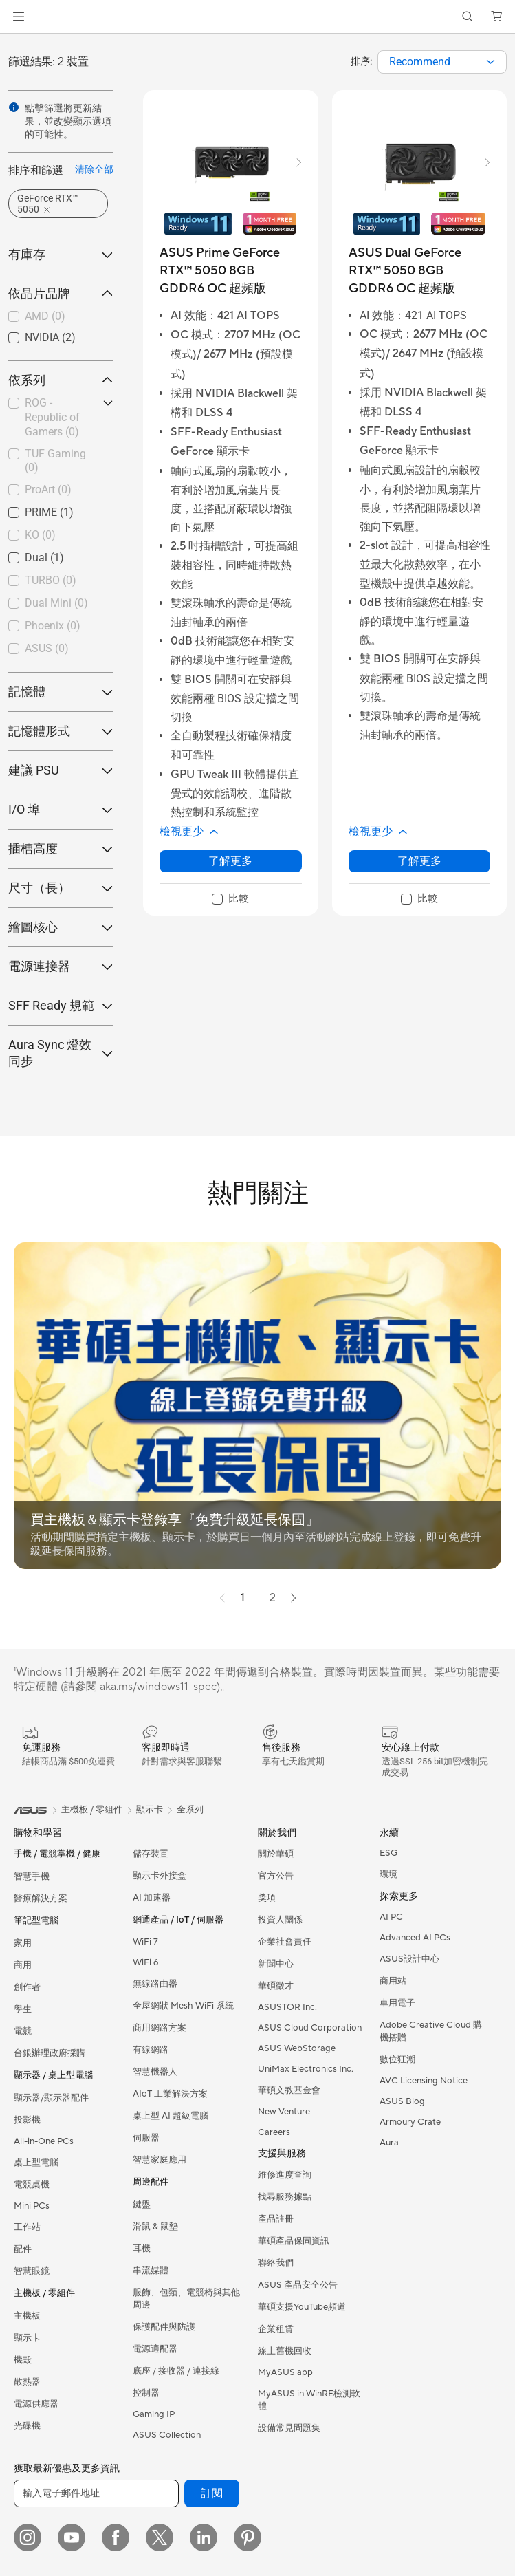  I want to click on [button], so click(18, 16).